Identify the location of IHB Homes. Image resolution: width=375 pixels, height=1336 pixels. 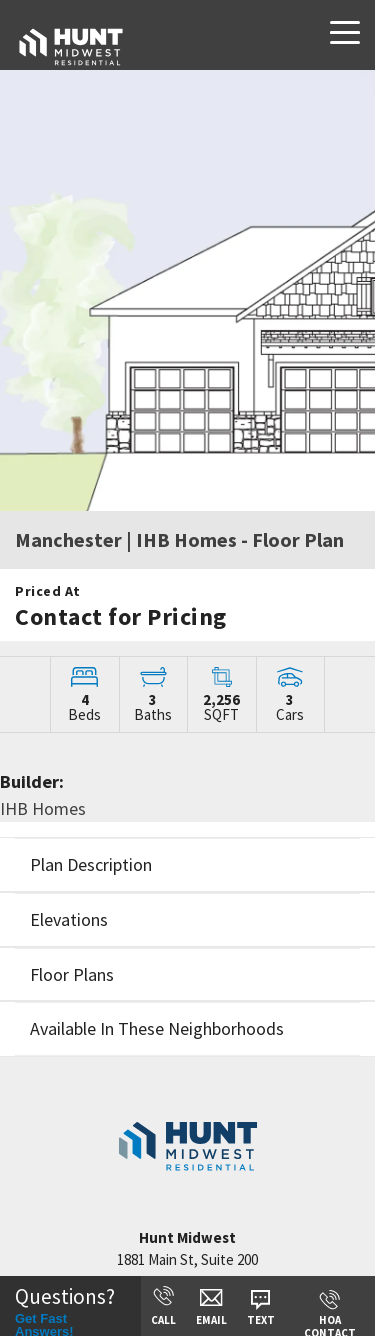
(43, 808).